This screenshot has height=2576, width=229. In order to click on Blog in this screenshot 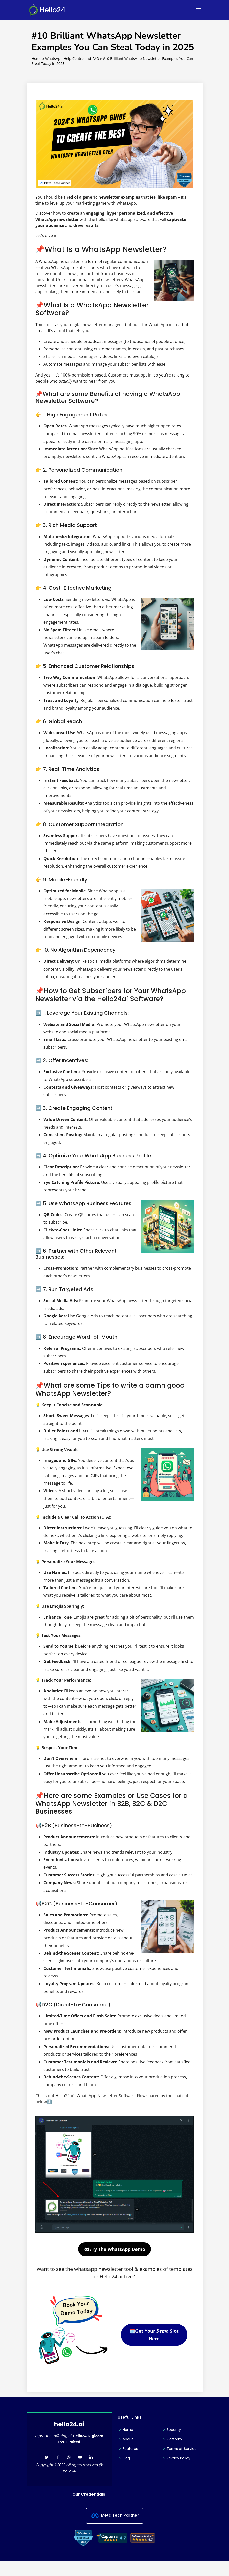, I will do `click(126, 2458)`.